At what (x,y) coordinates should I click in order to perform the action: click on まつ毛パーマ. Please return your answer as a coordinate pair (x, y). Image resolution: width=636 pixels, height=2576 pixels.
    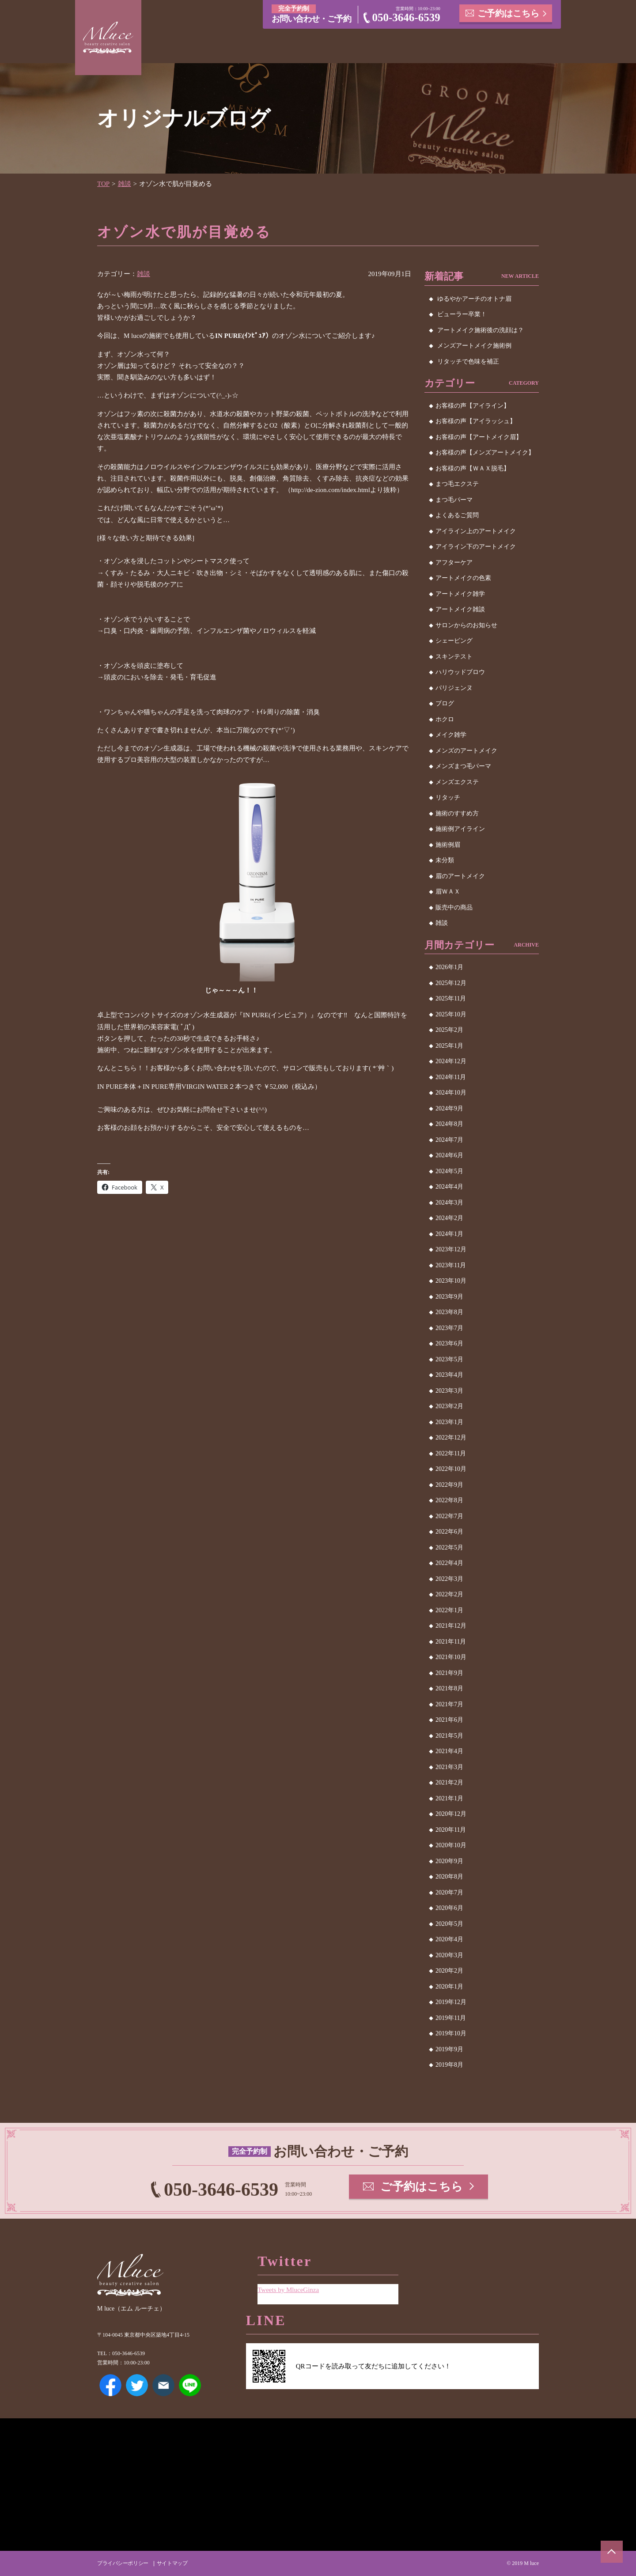
    Looking at the image, I should click on (454, 499).